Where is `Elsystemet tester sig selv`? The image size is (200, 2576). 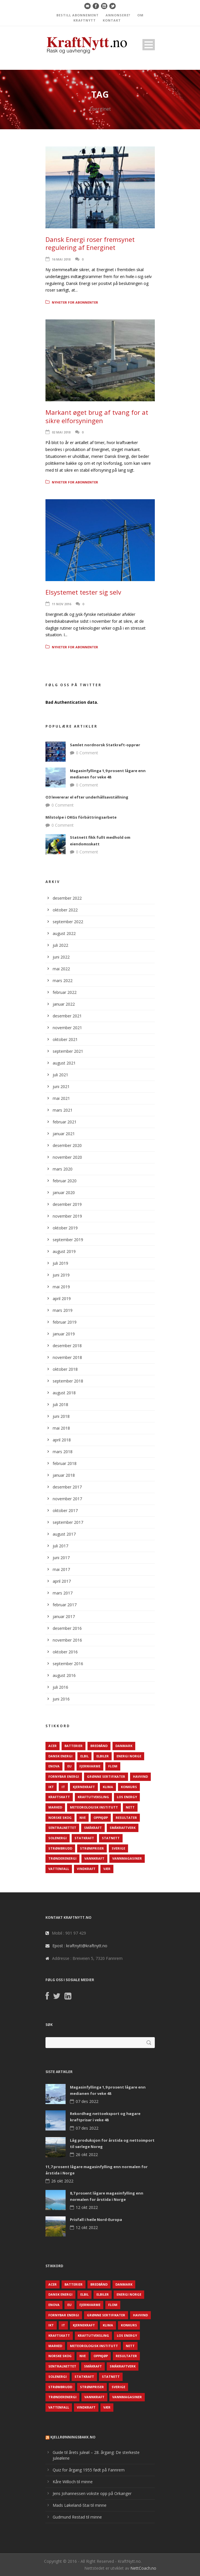 Elsystemet tester sig selv is located at coordinates (83, 592).